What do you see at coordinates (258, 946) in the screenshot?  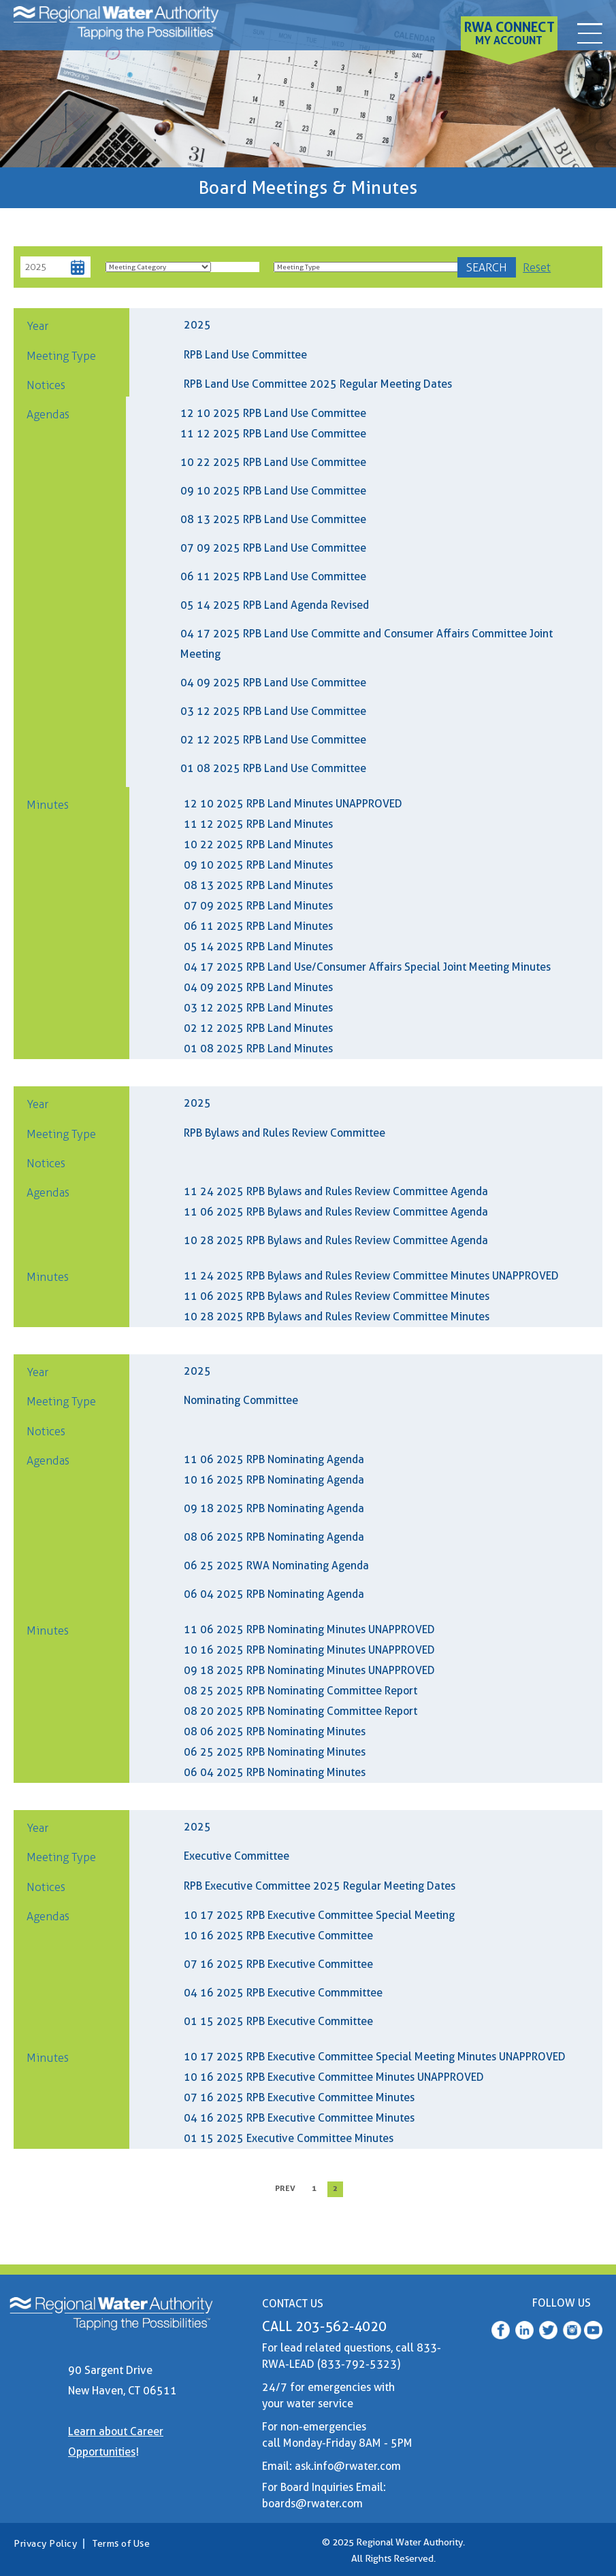 I see `05 14 2025 RPB Land Minutes` at bounding box center [258, 946].